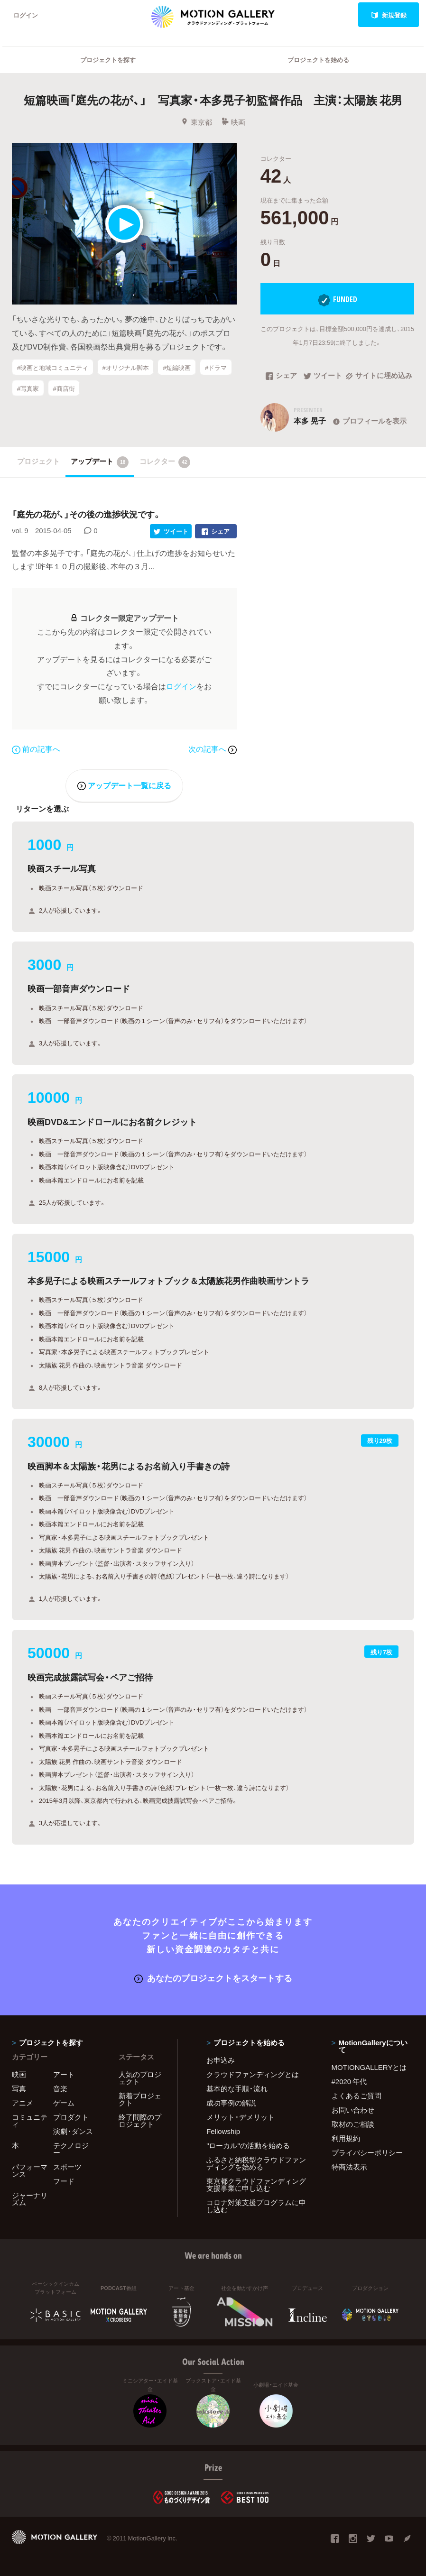  What do you see at coordinates (140, 2078) in the screenshot?
I see `人気のプロジェクト` at bounding box center [140, 2078].